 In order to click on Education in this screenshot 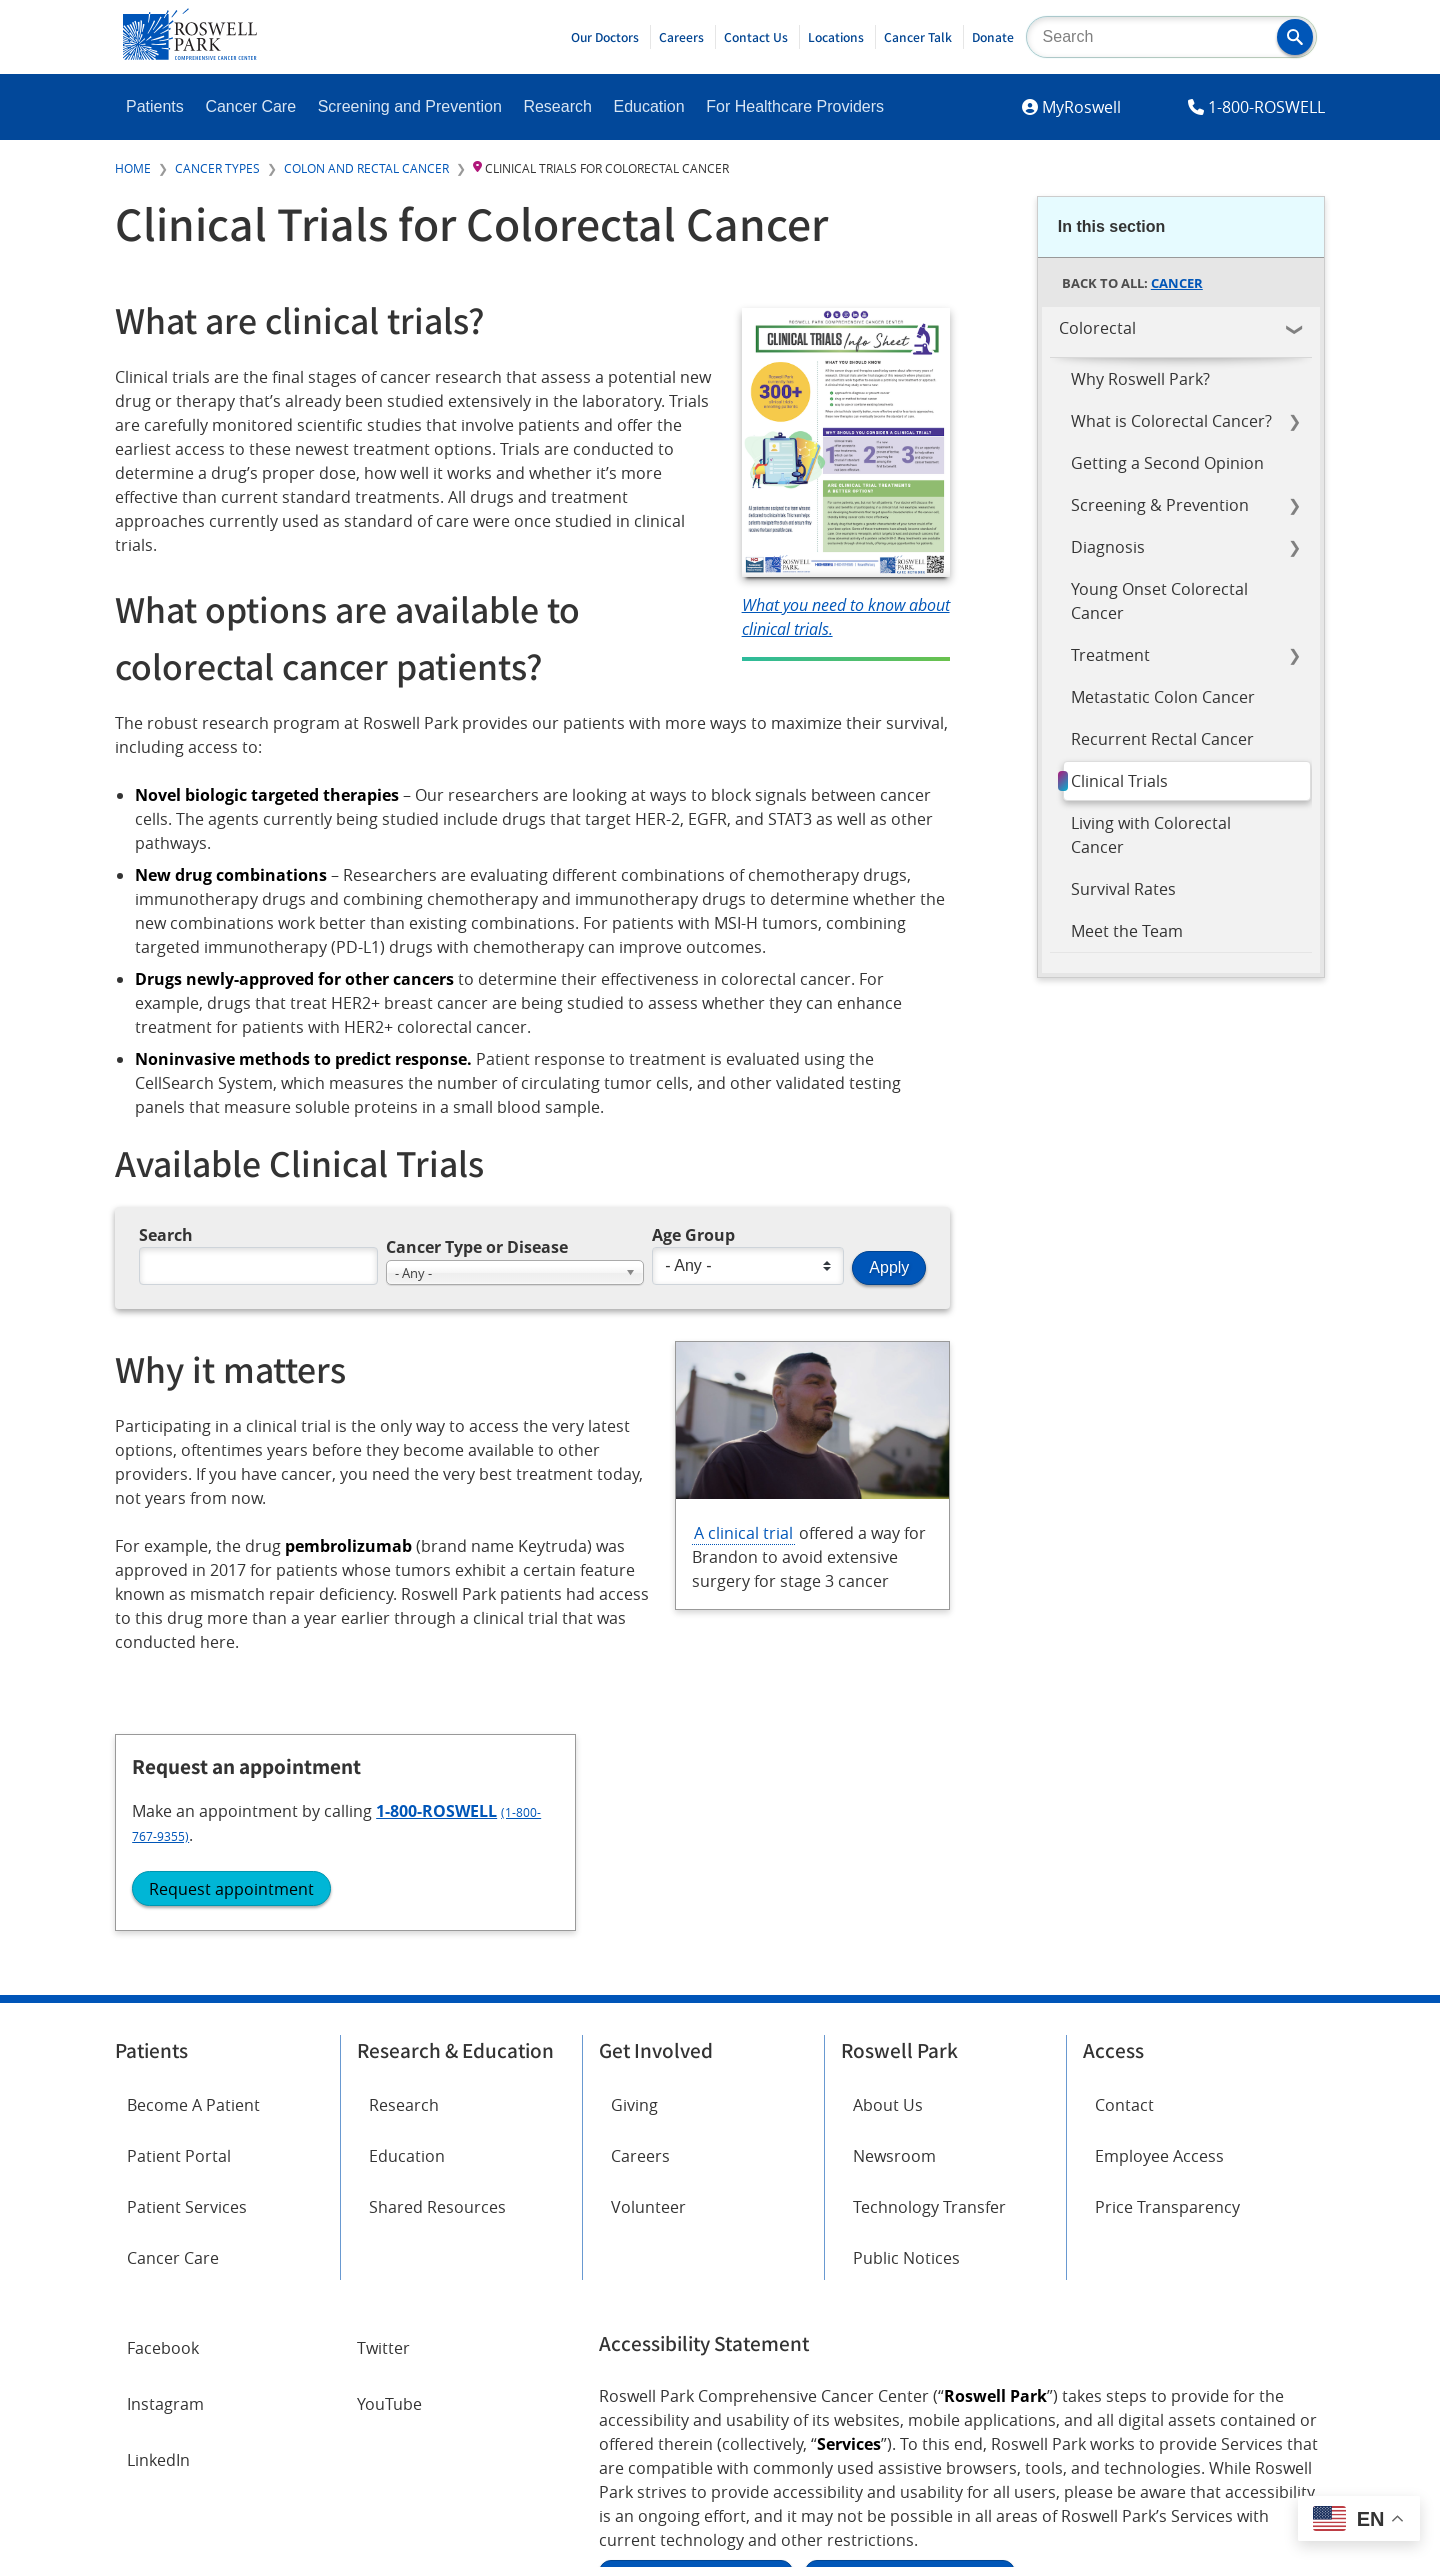, I will do `click(648, 106)`.